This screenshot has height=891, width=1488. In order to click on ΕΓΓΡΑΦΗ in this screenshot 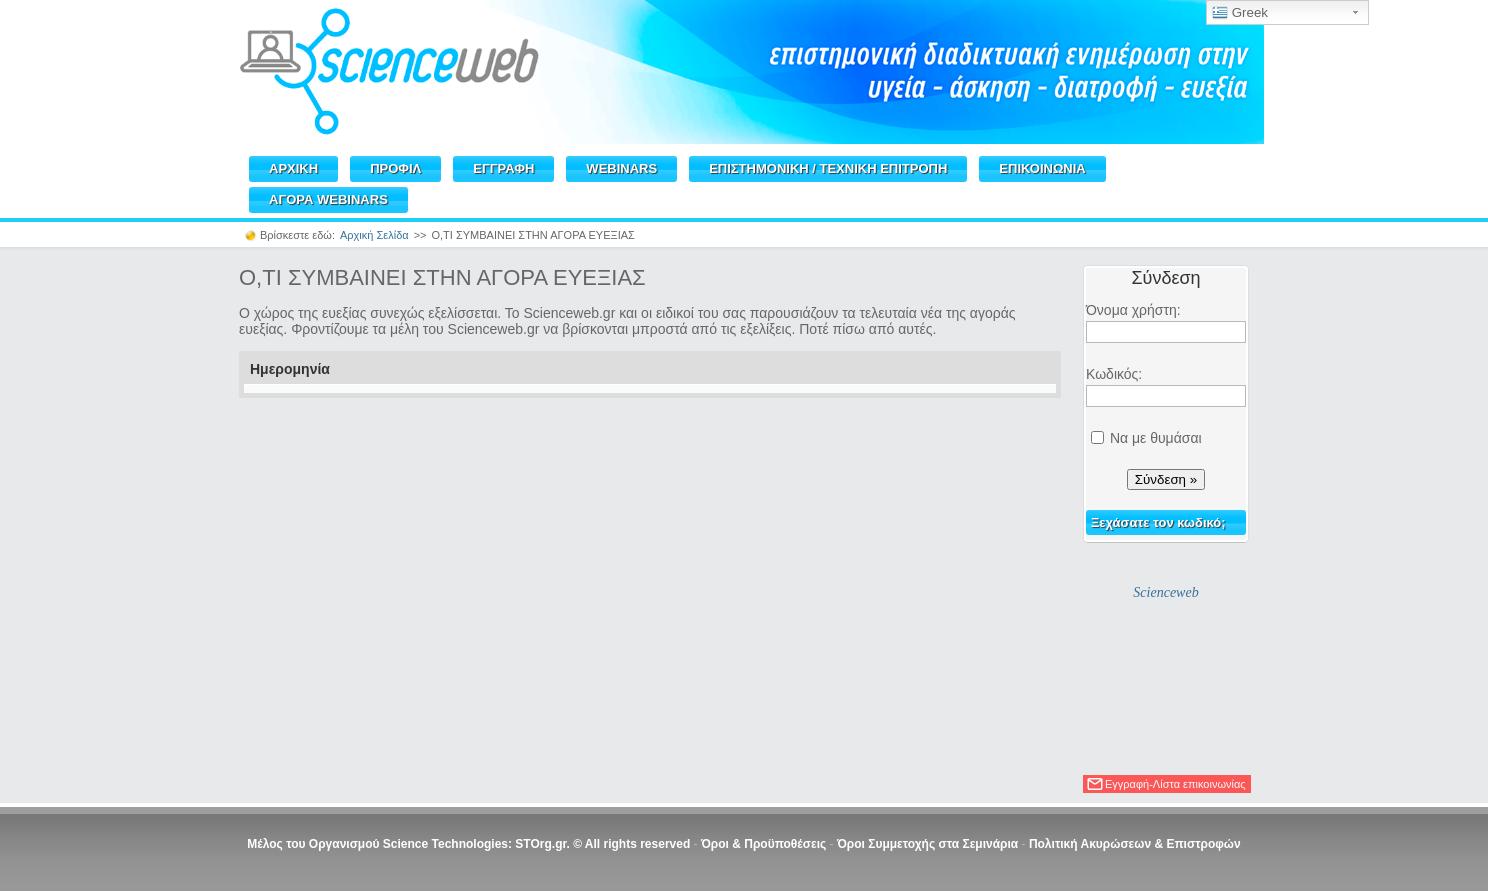, I will do `click(503, 168)`.